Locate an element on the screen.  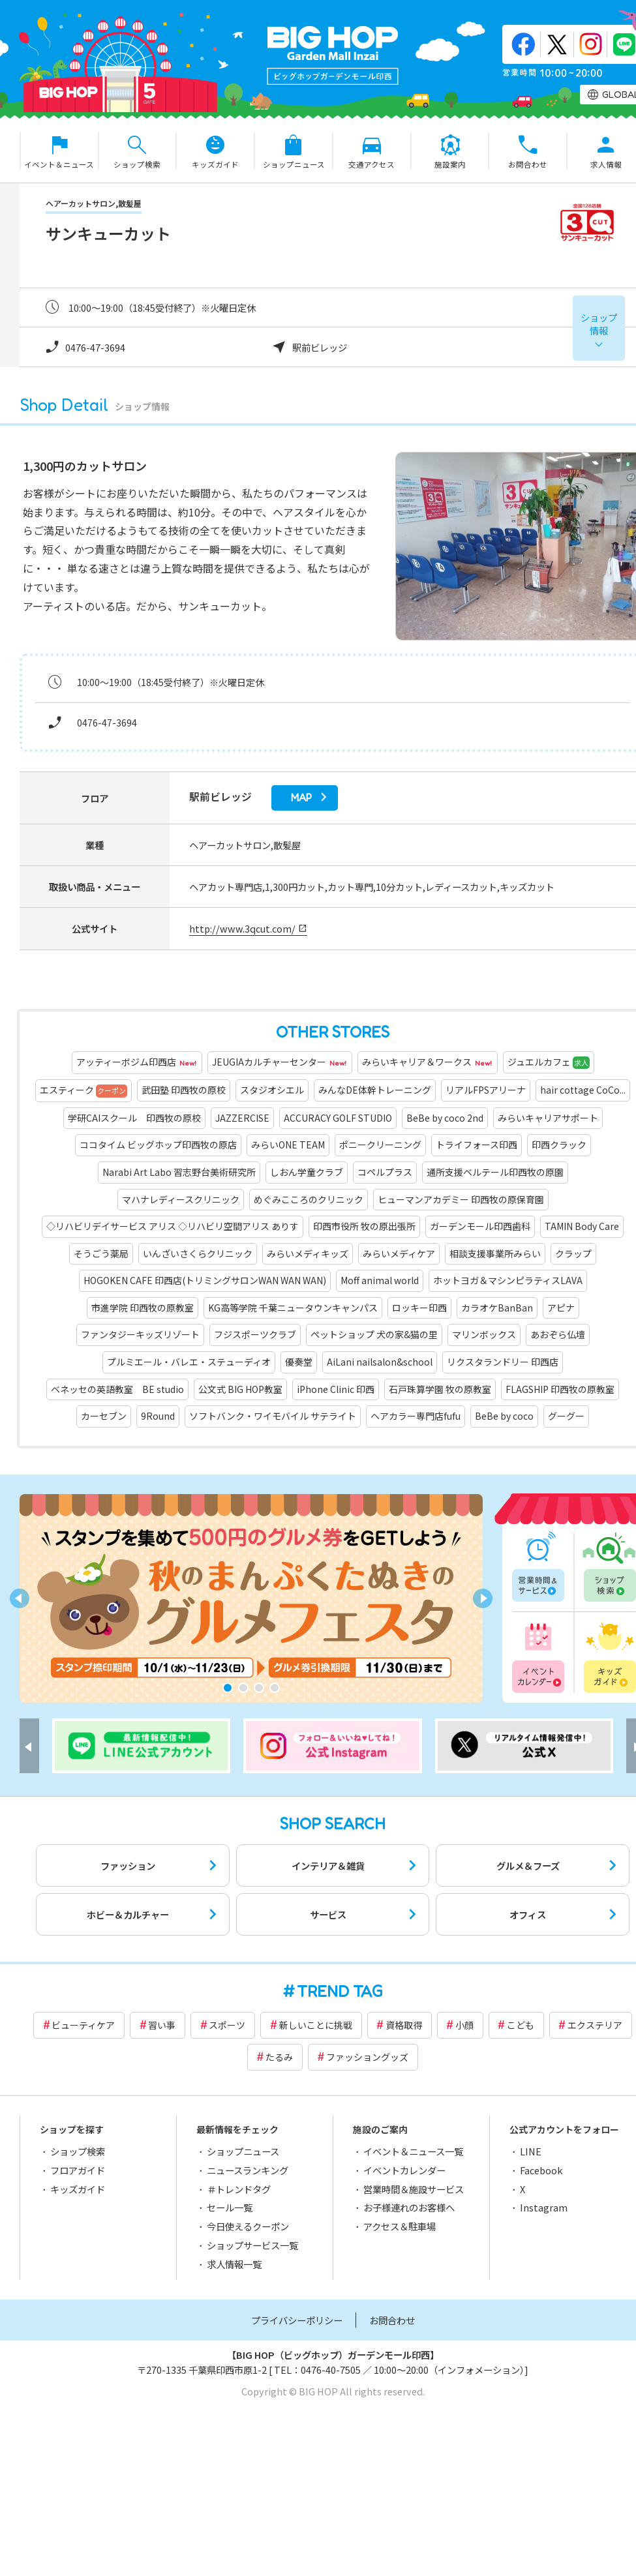
印西クラック is located at coordinates (559, 1144).